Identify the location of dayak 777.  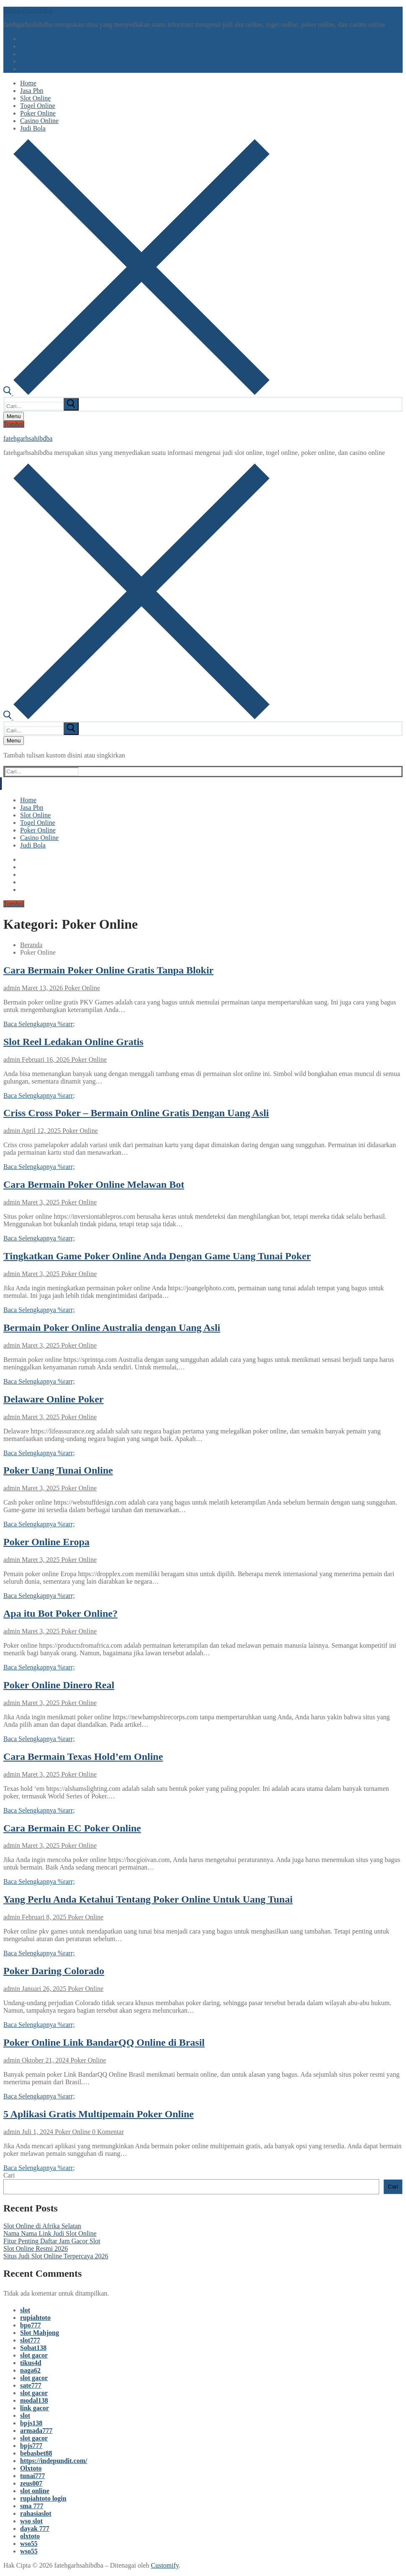
(34, 2528).